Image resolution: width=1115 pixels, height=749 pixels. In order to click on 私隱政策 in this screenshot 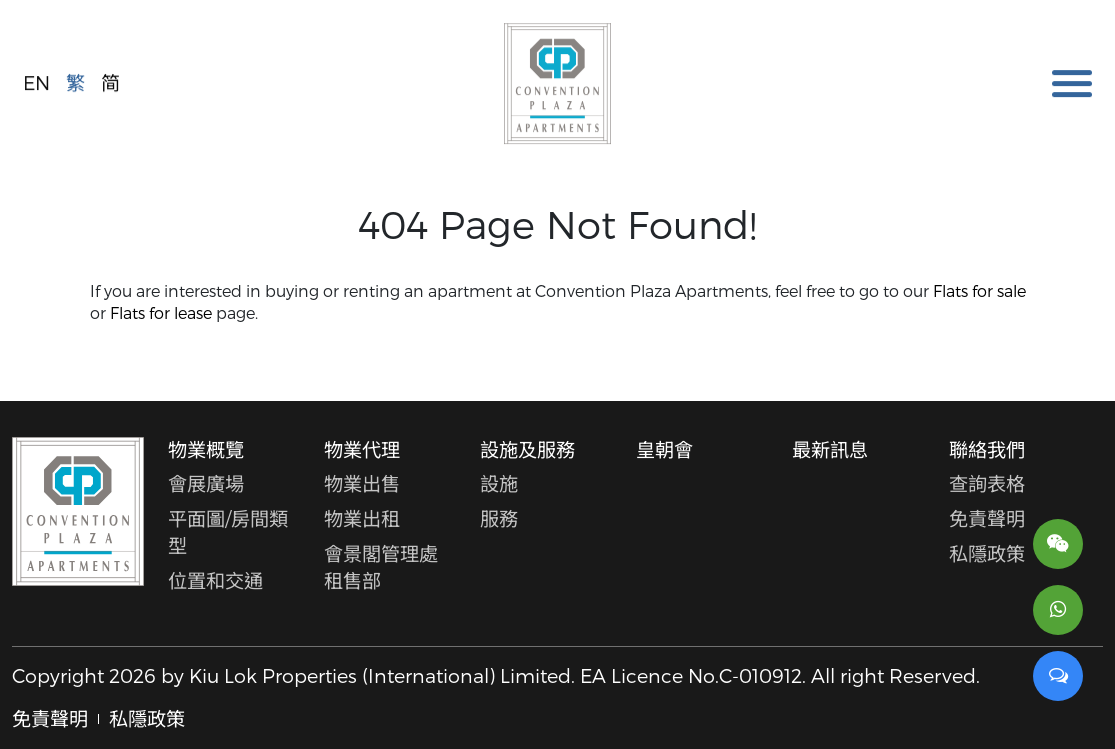, I will do `click(987, 553)`.